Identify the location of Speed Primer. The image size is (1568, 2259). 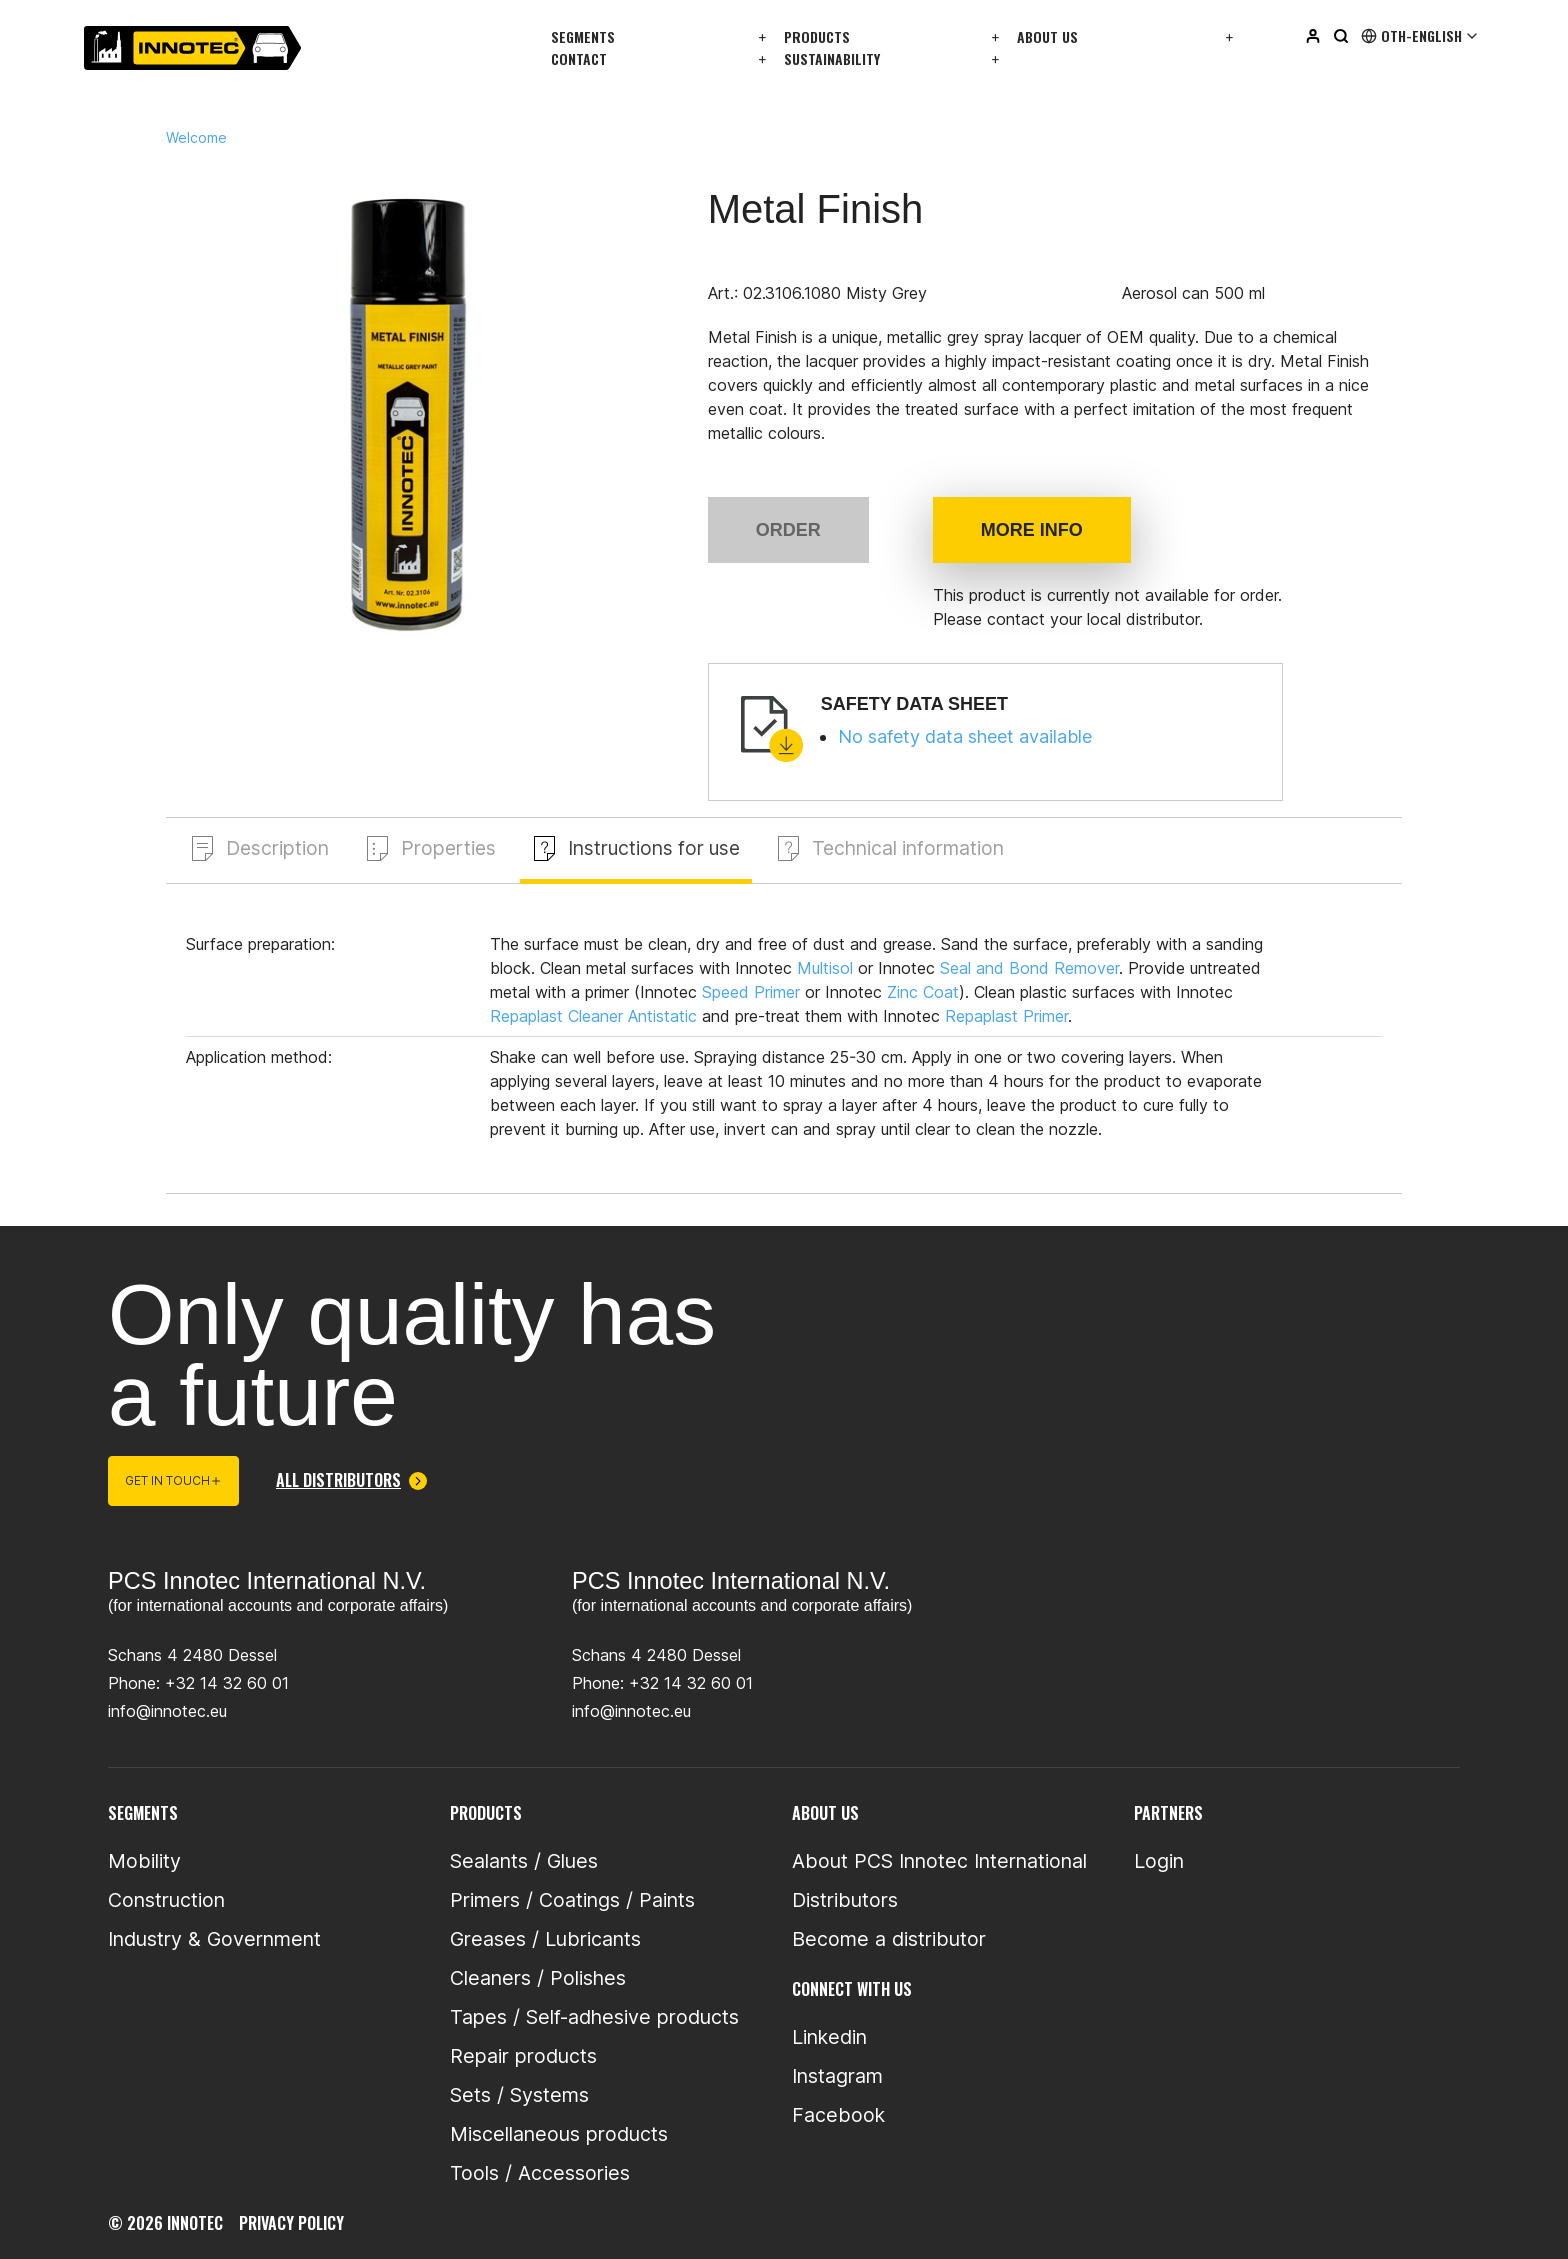
(751, 992).